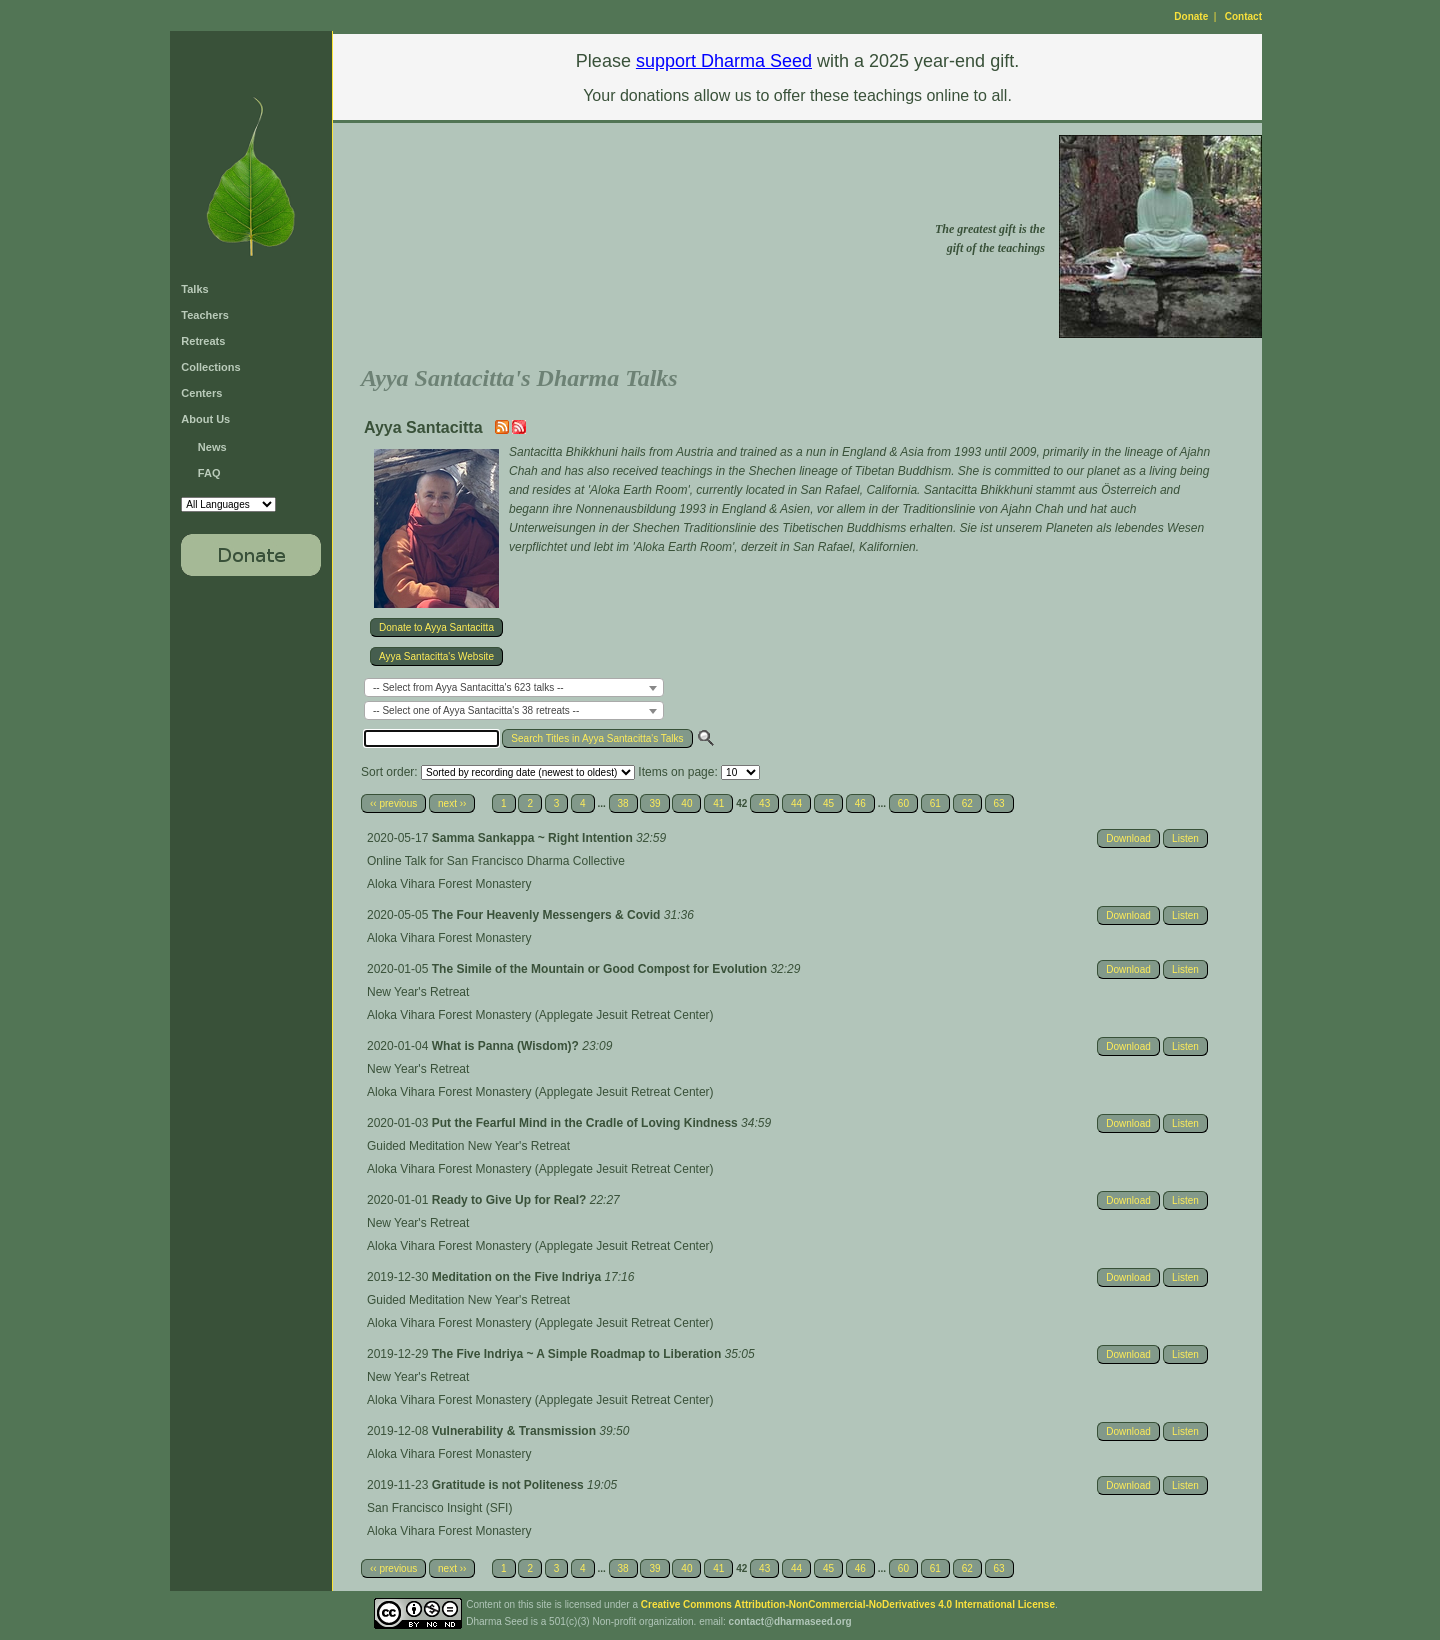 The height and width of the screenshot is (1640, 1440). What do you see at coordinates (586, 1123) in the screenshot?
I see `Put the Fearful Mind in the Cradle of Loving Kindness` at bounding box center [586, 1123].